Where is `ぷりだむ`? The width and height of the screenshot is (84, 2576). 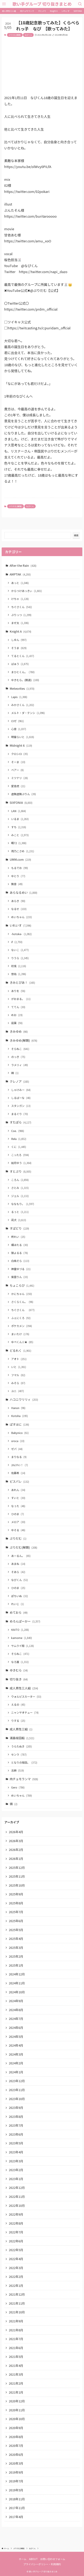
ぷりだむ is located at coordinates (18, 1538).